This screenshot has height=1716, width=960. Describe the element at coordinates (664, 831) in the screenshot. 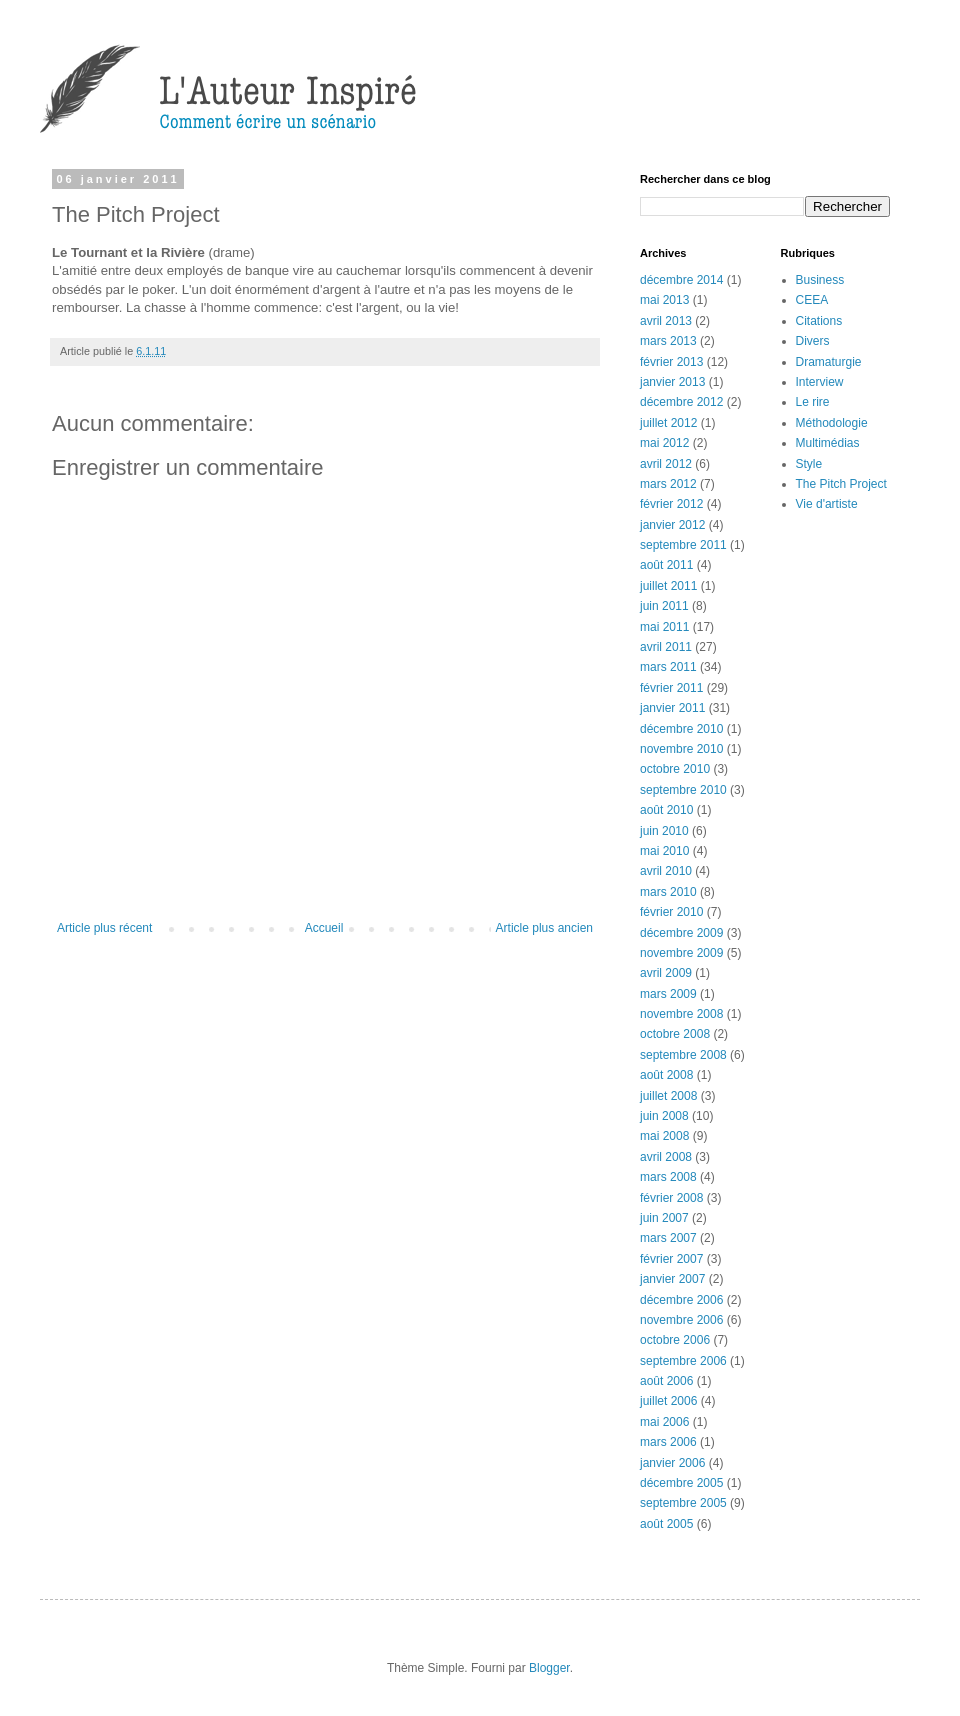

I see `juin 2010` at that location.